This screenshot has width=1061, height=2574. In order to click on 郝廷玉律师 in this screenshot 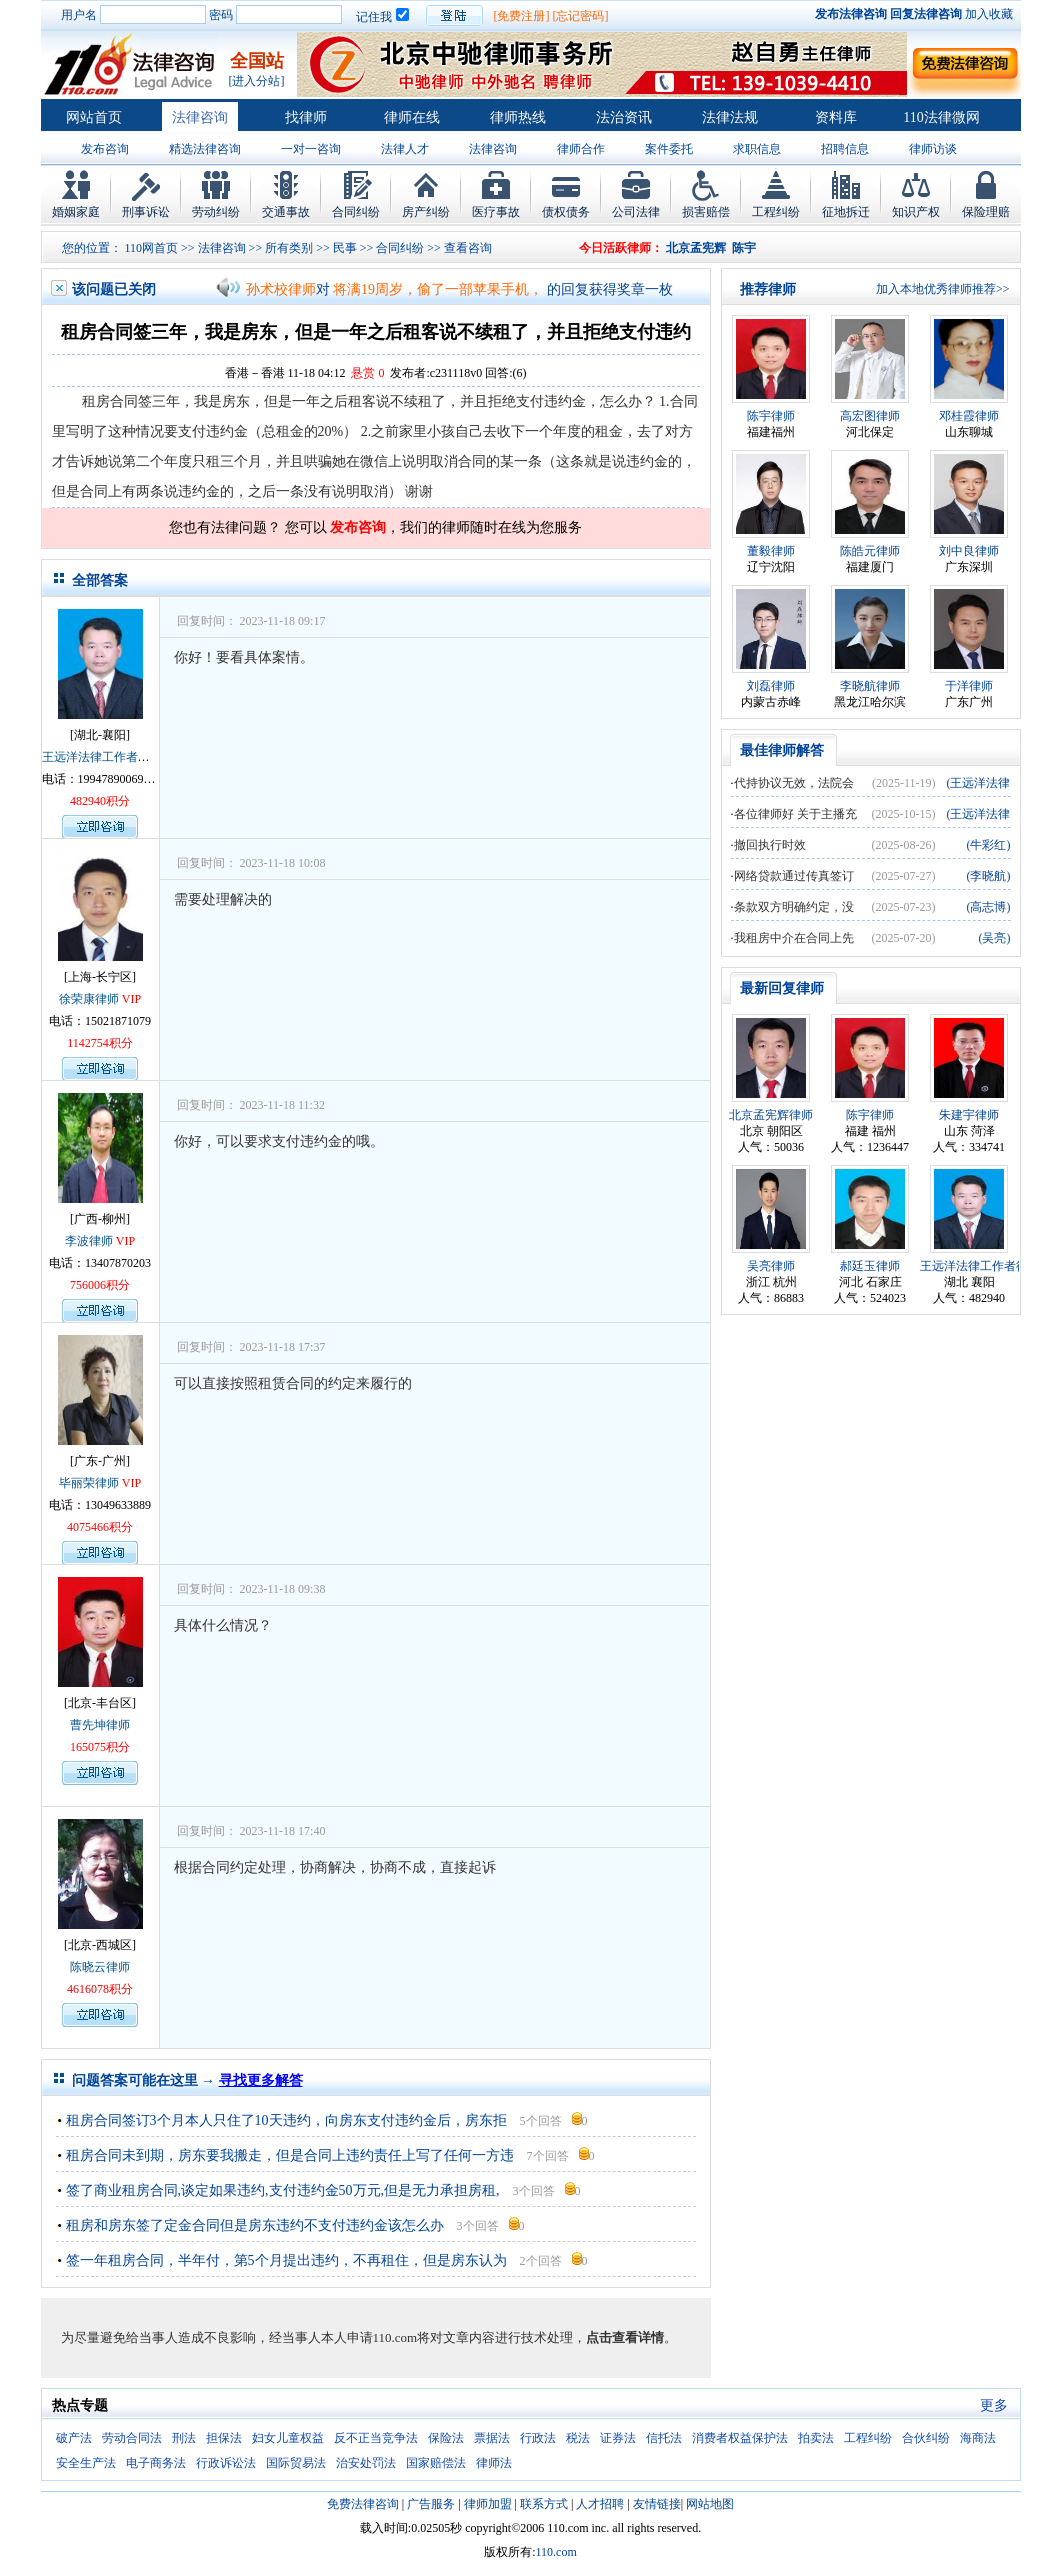, I will do `click(870, 1266)`.